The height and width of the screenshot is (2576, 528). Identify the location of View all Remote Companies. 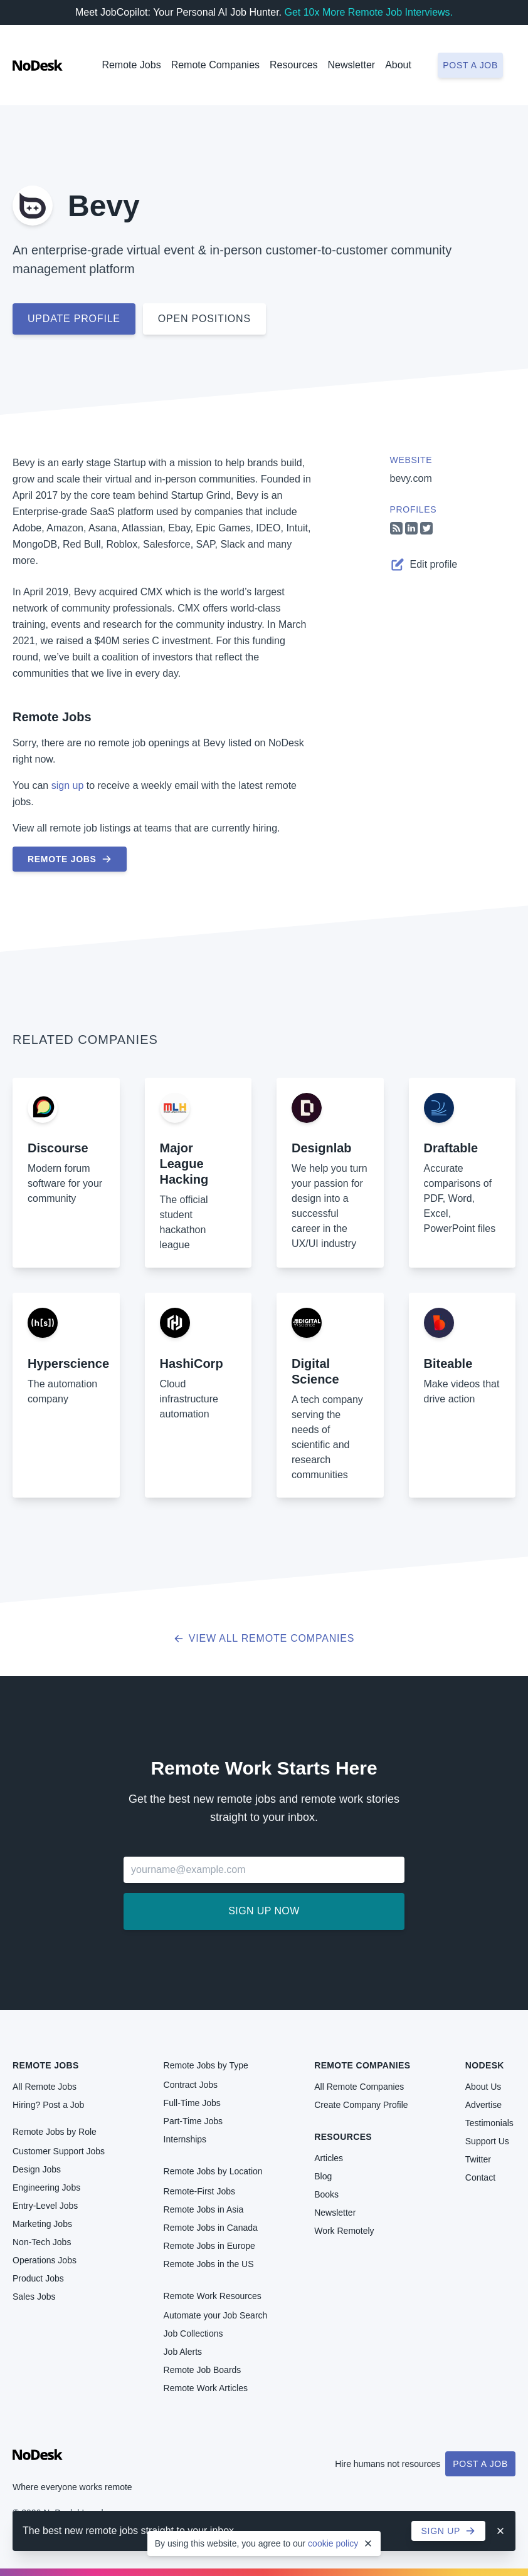
(264, 1638).